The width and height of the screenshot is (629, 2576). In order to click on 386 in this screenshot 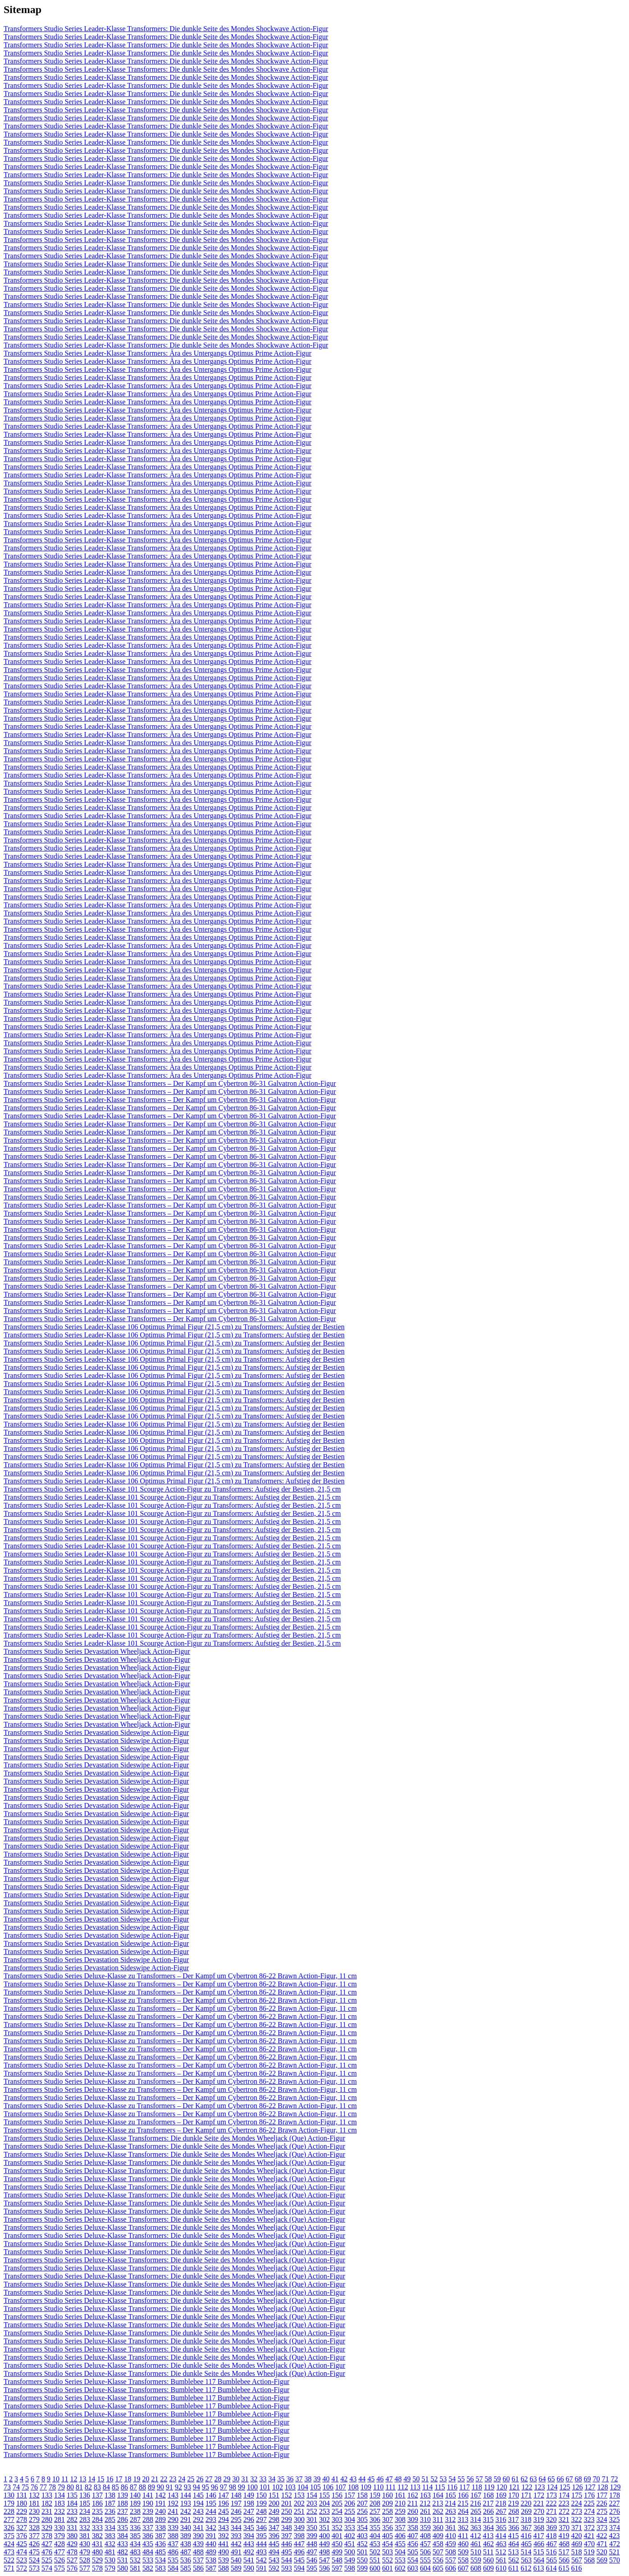, I will do `click(147, 2535)`.